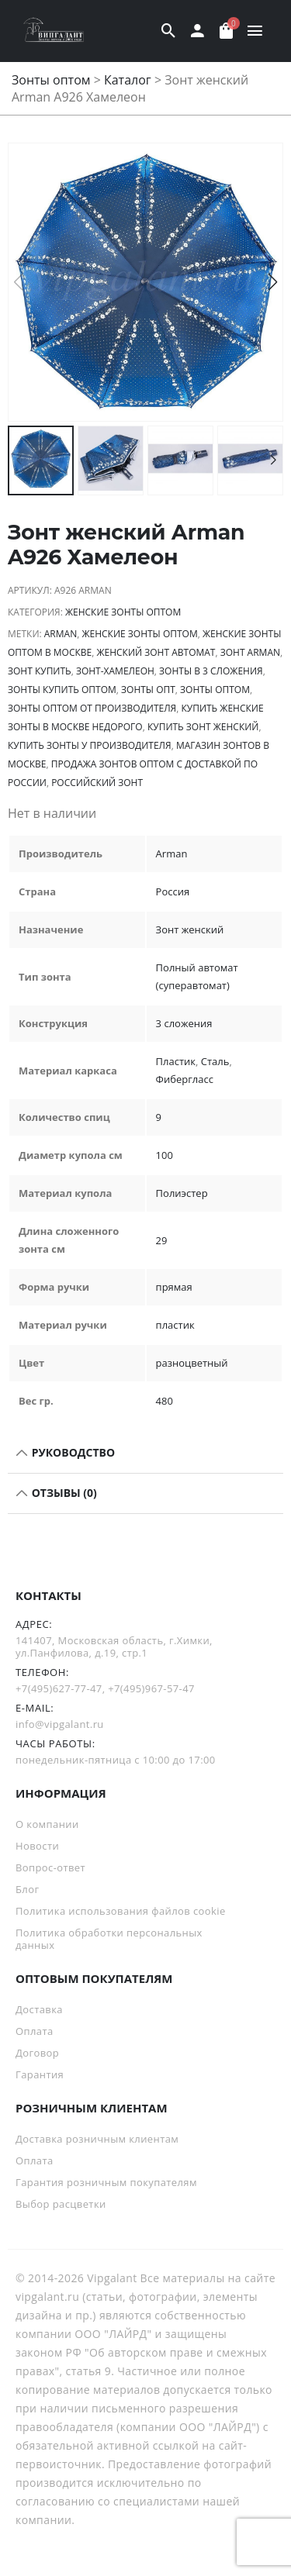  What do you see at coordinates (121, 1911) in the screenshot?
I see `Политика использования файлов cookie` at bounding box center [121, 1911].